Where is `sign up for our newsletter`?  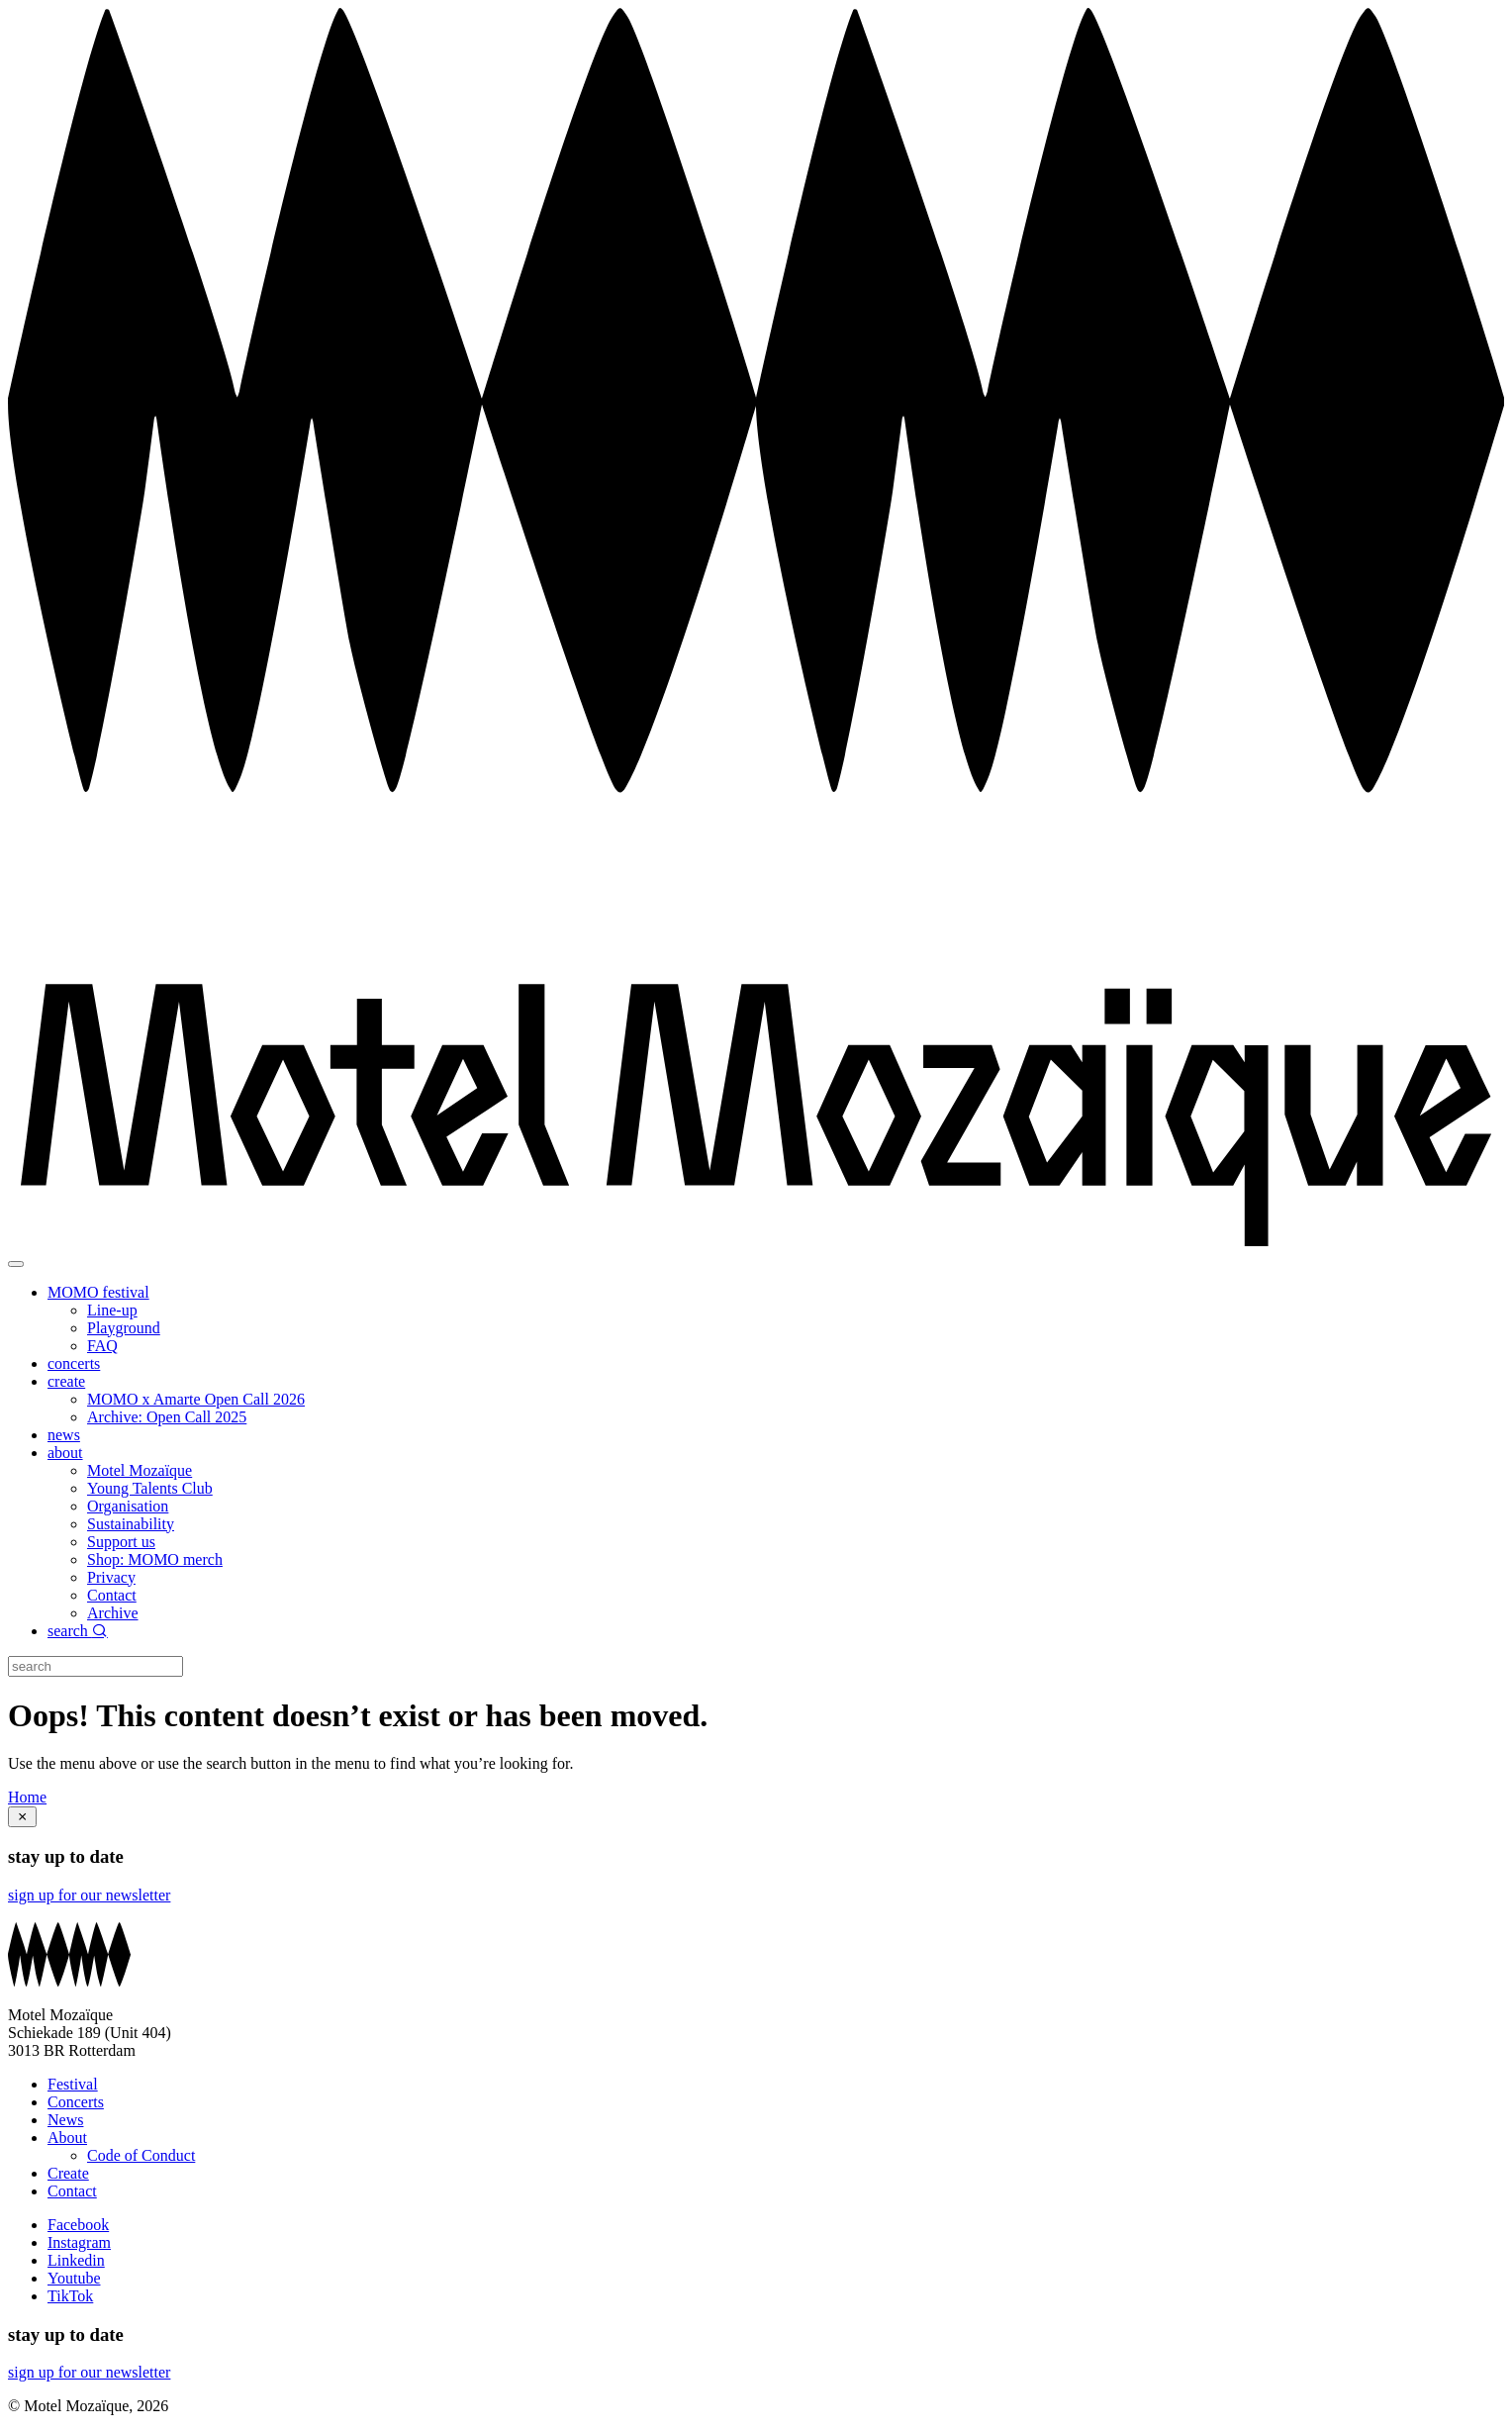 sign up for our newsletter is located at coordinates (89, 1895).